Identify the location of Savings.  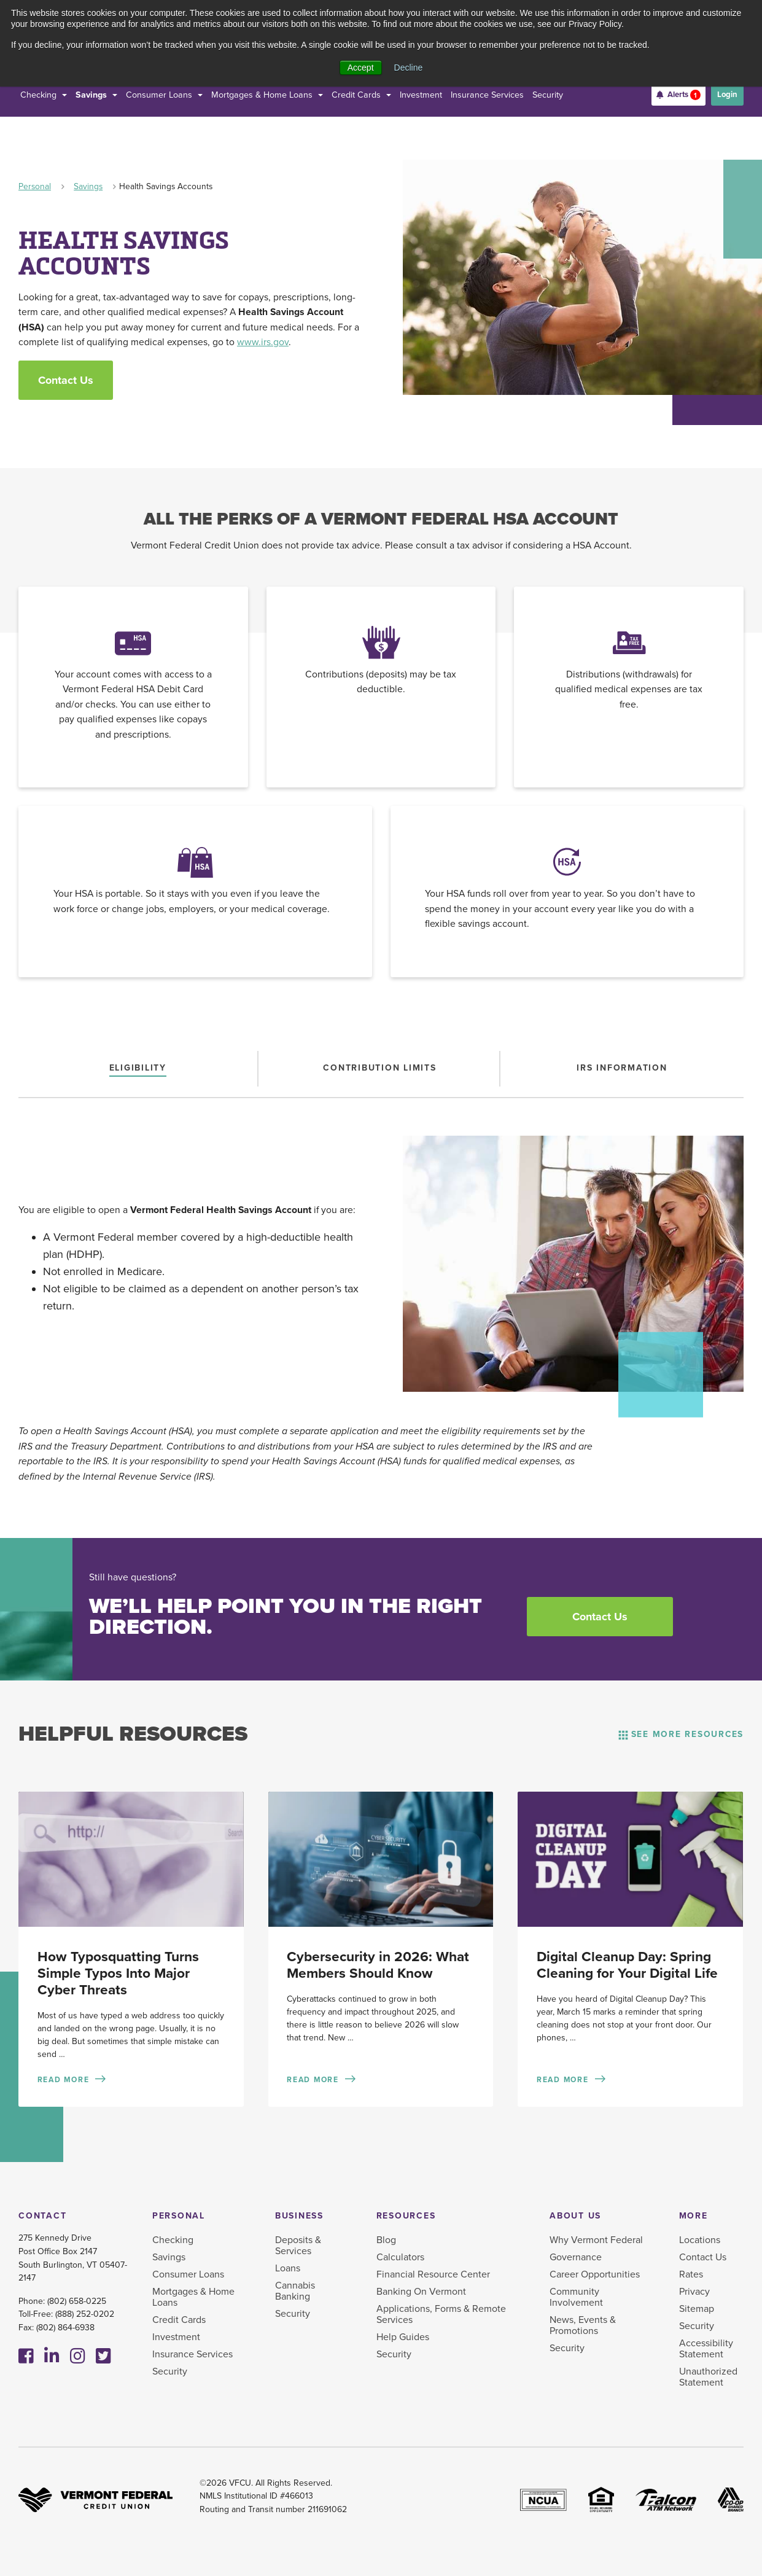
(88, 186).